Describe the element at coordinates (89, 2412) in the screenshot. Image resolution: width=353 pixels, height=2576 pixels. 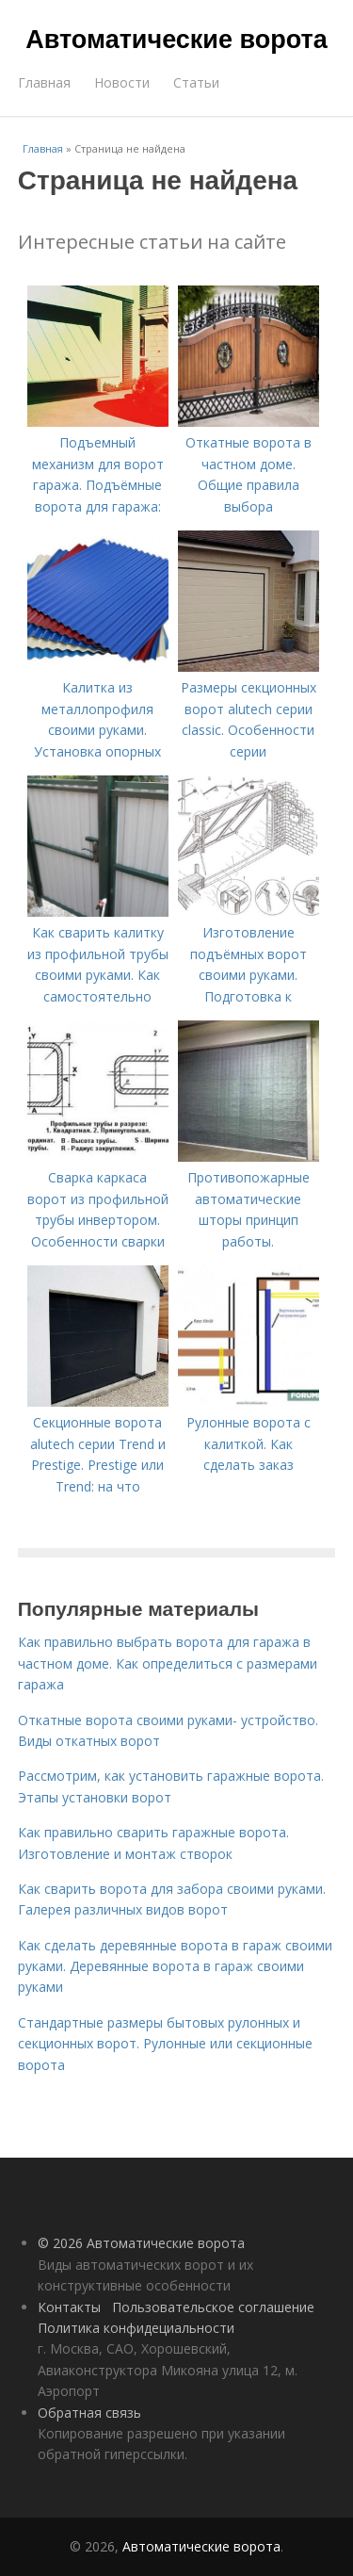
I see `Обратная связь` at that location.